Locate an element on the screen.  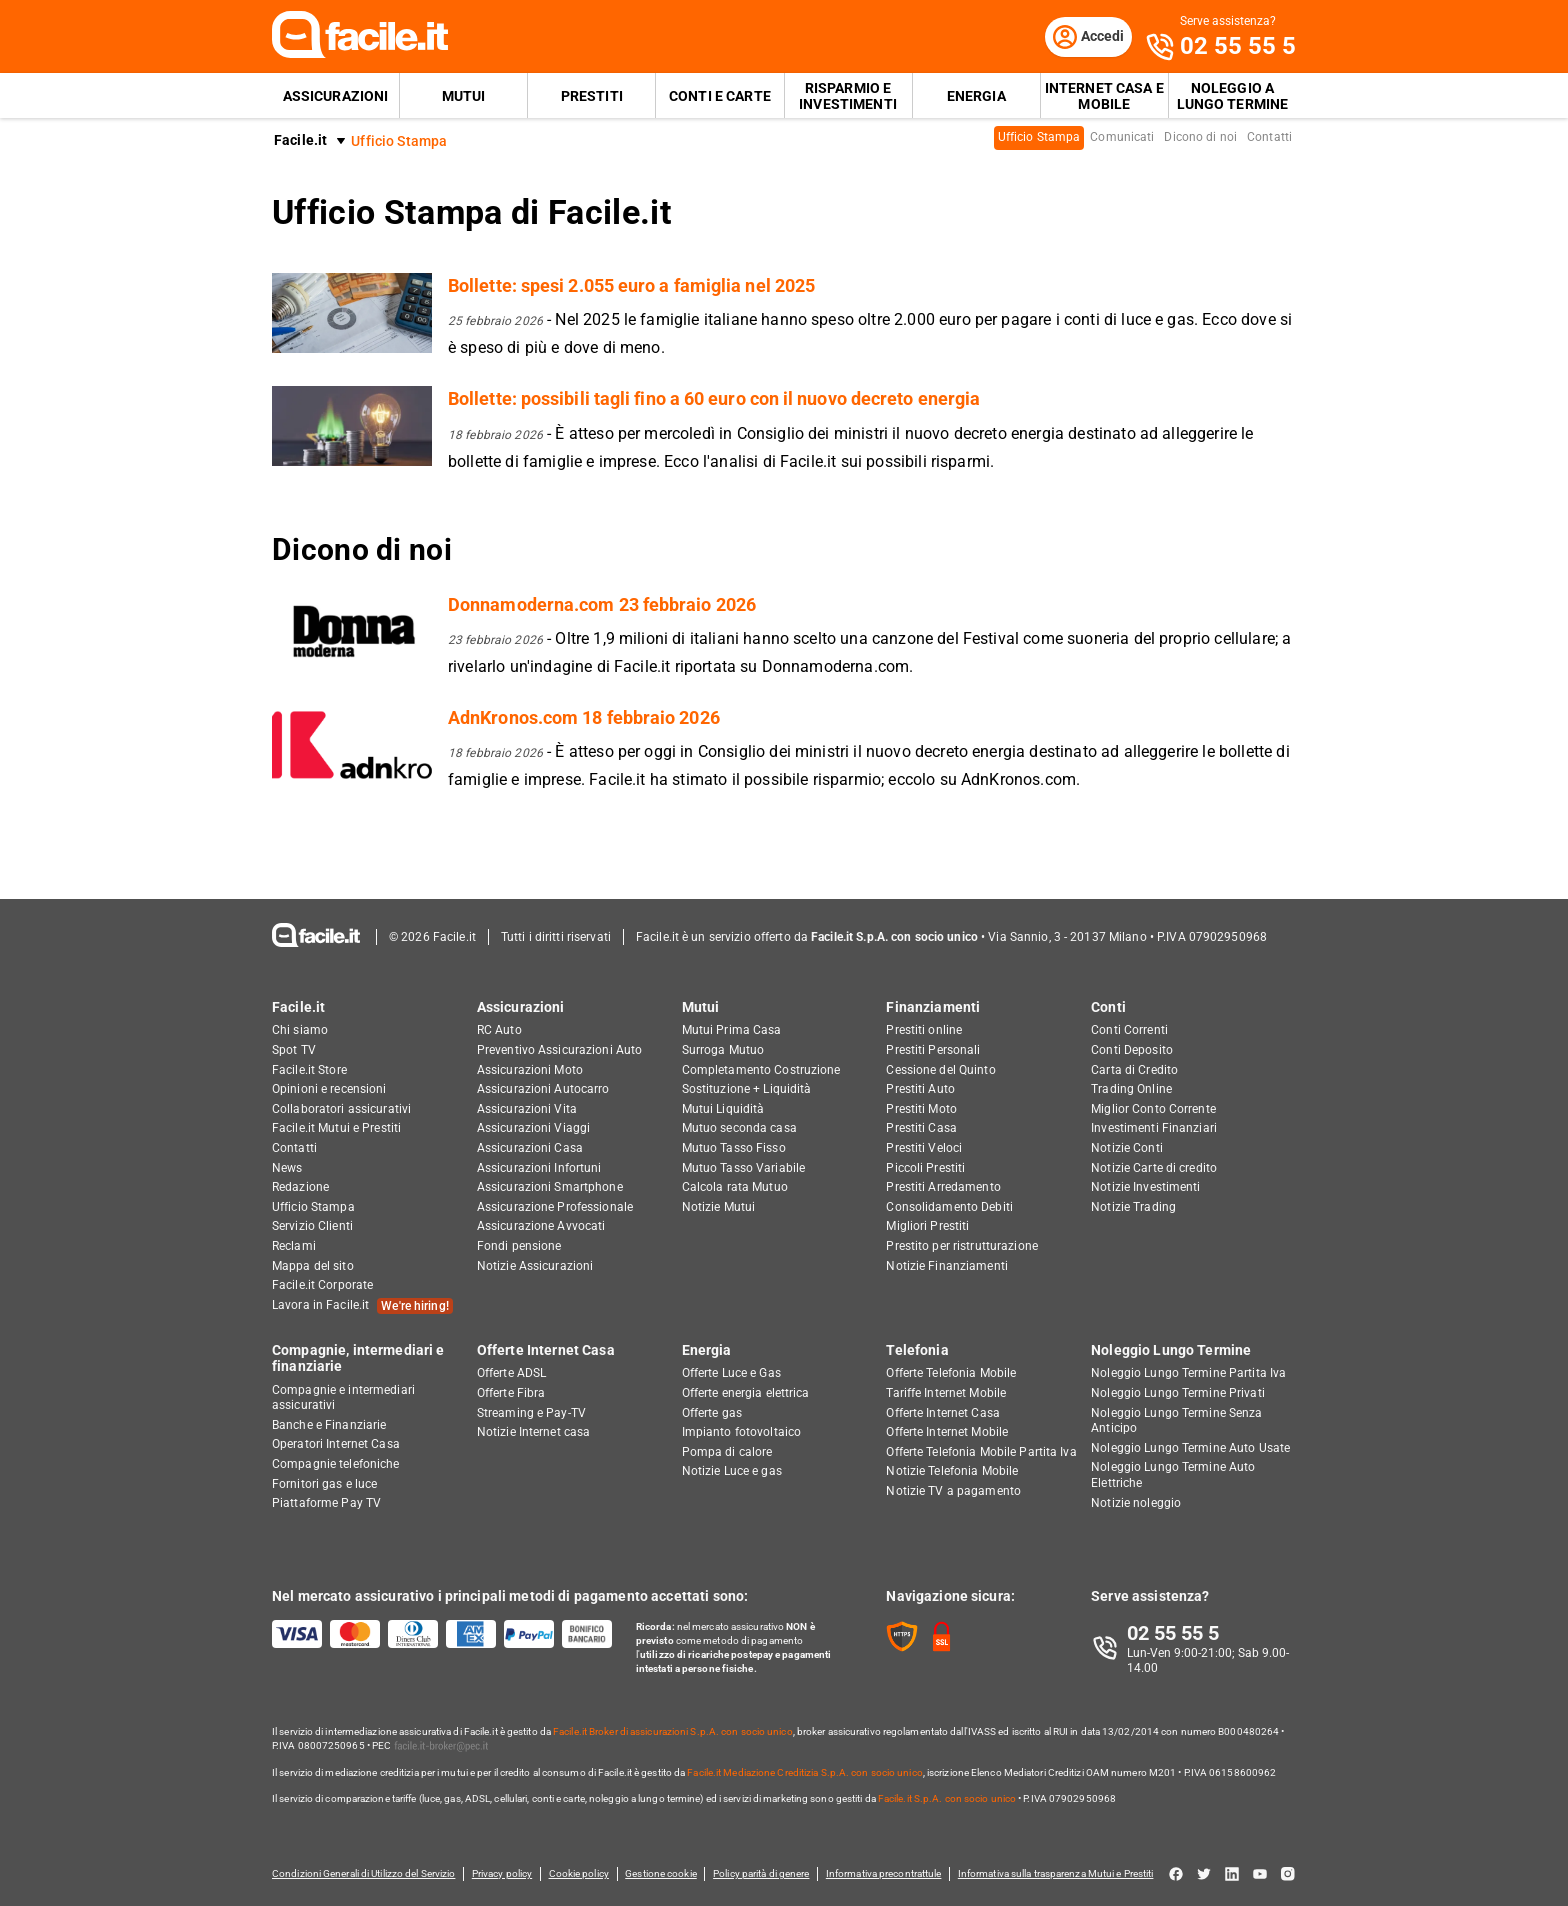
Contatti is located at coordinates (1269, 138).